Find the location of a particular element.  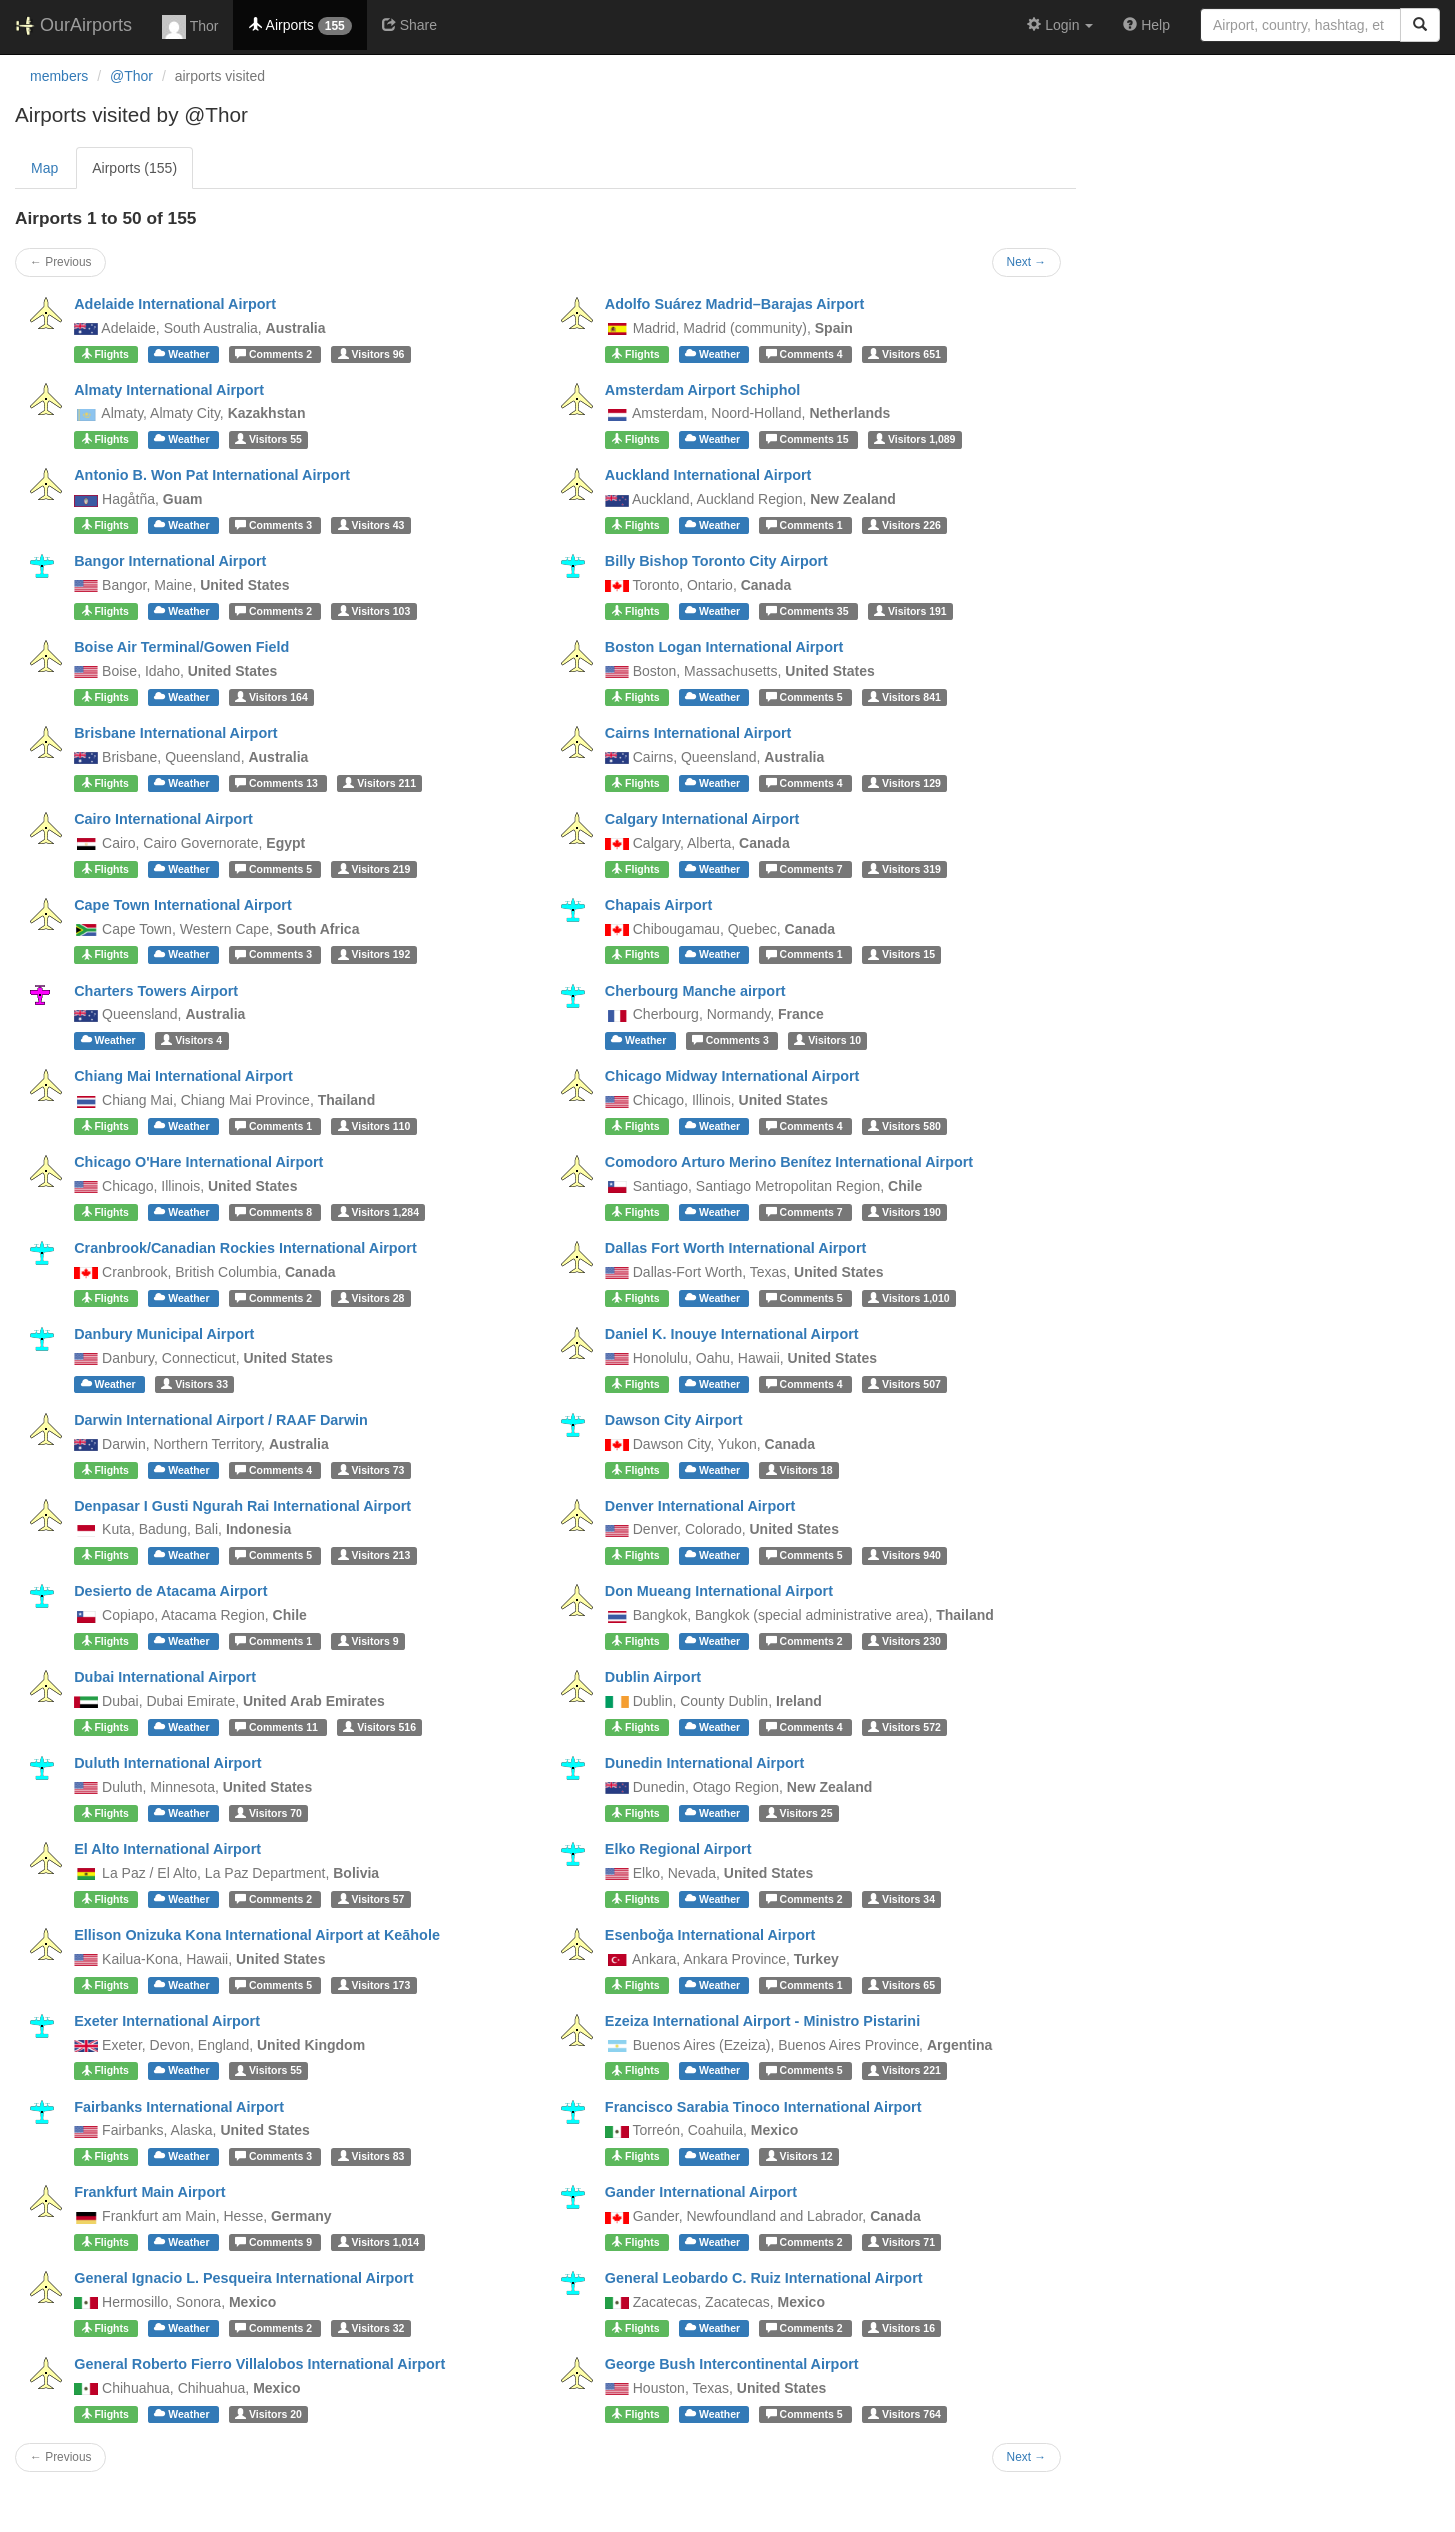

Bangor International Airport is located at coordinates (170, 561).